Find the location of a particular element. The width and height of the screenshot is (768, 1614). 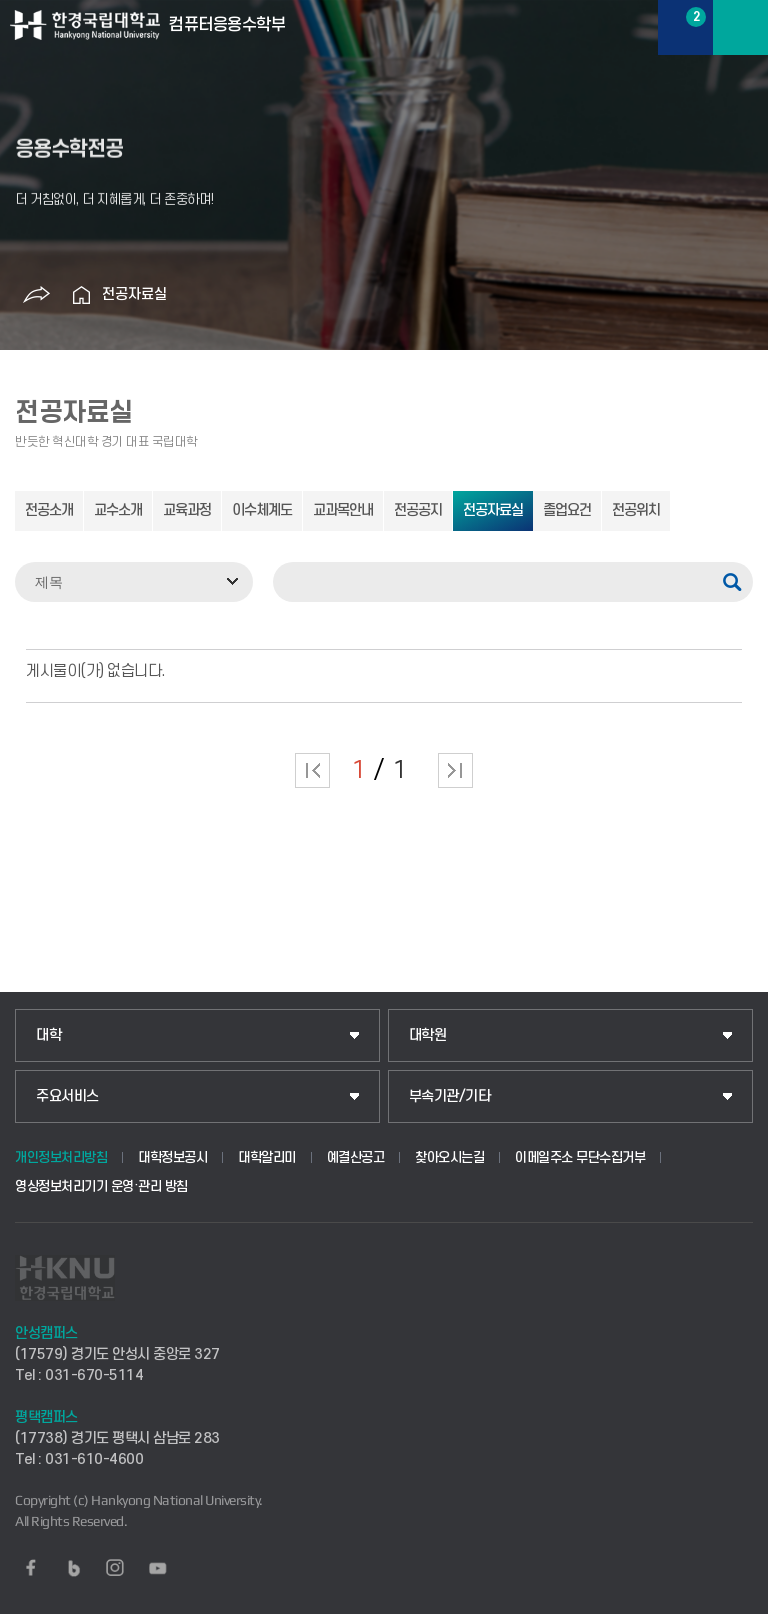

대학 is located at coordinates (48, 1035).